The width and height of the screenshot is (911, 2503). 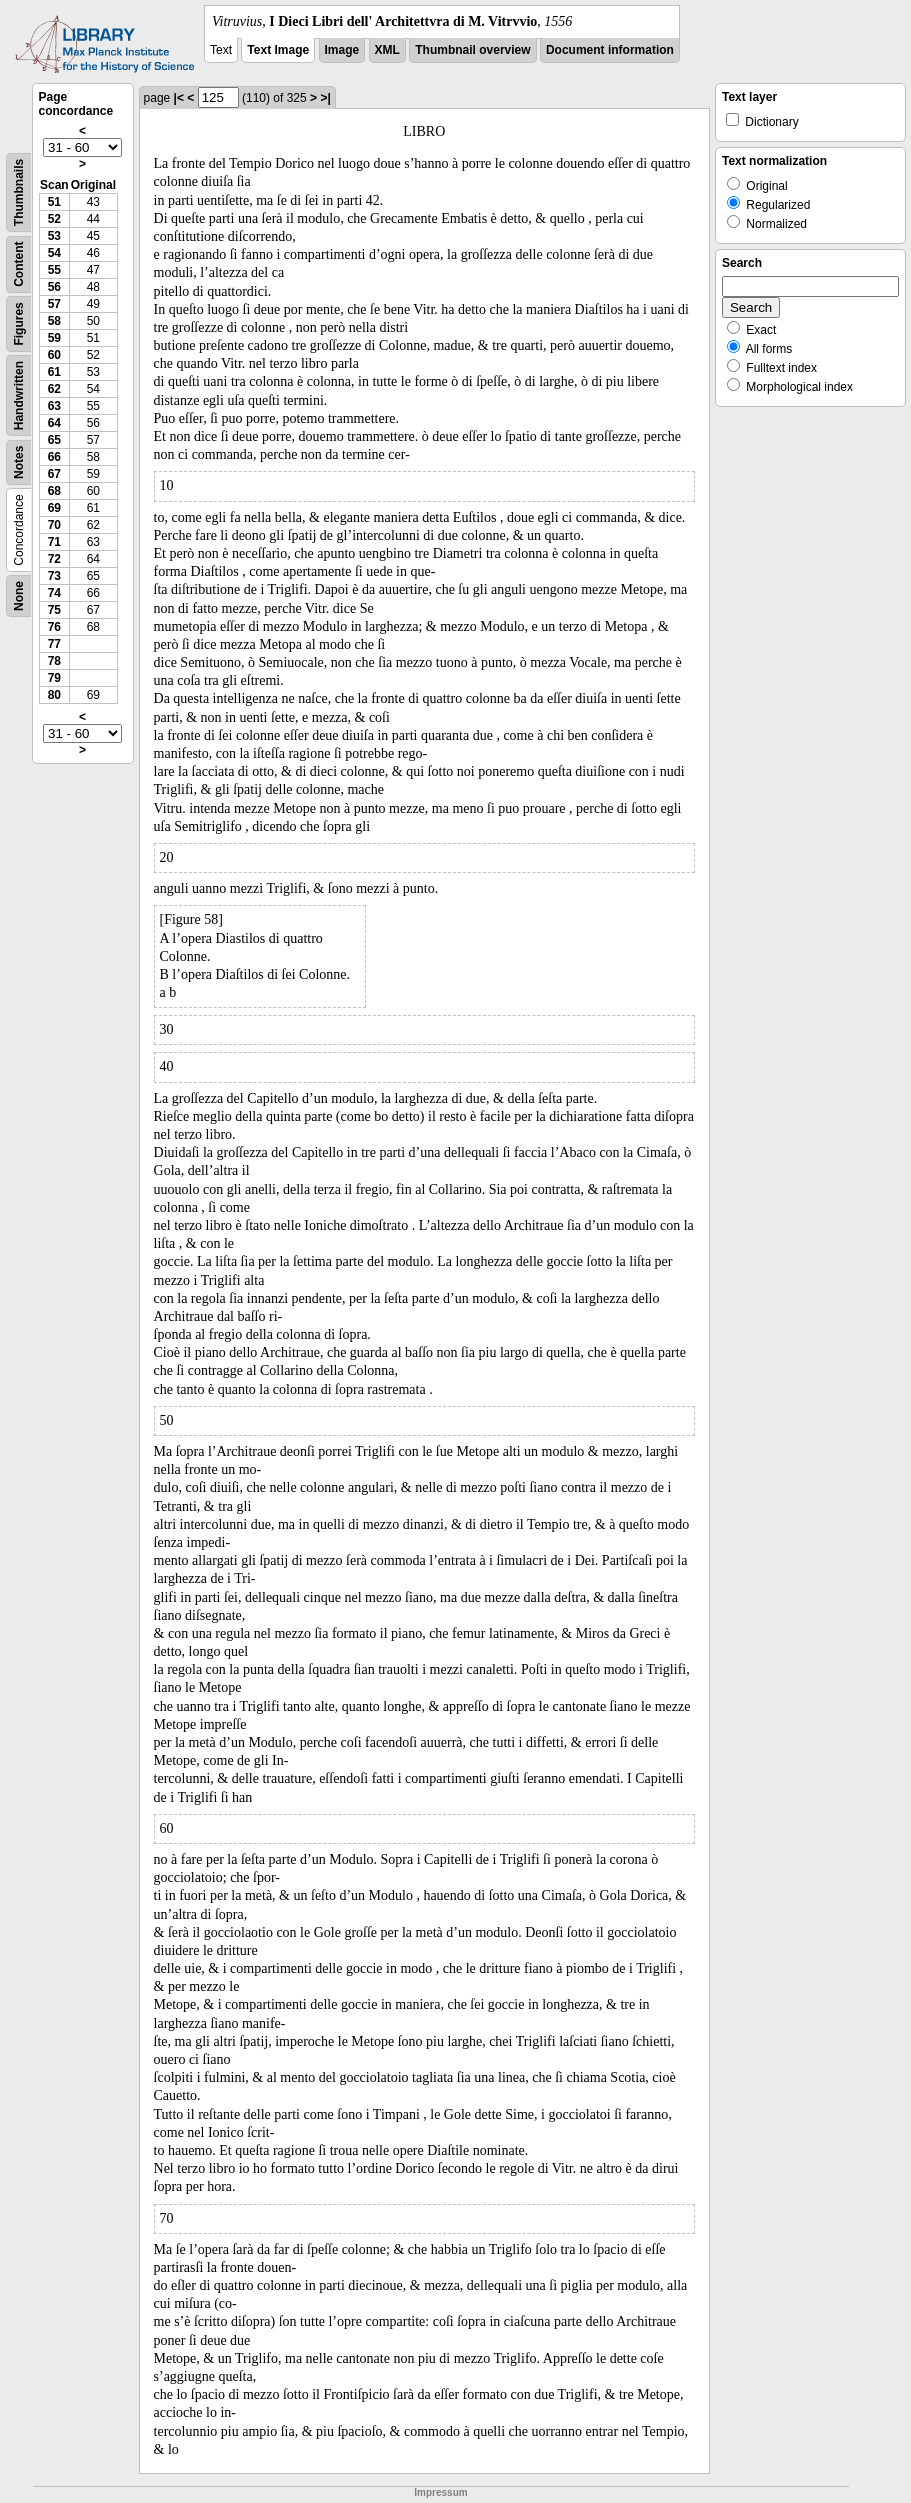 What do you see at coordinates (19, 264) in the screenshot?
I see `Content` at bounding box center [19, 264].